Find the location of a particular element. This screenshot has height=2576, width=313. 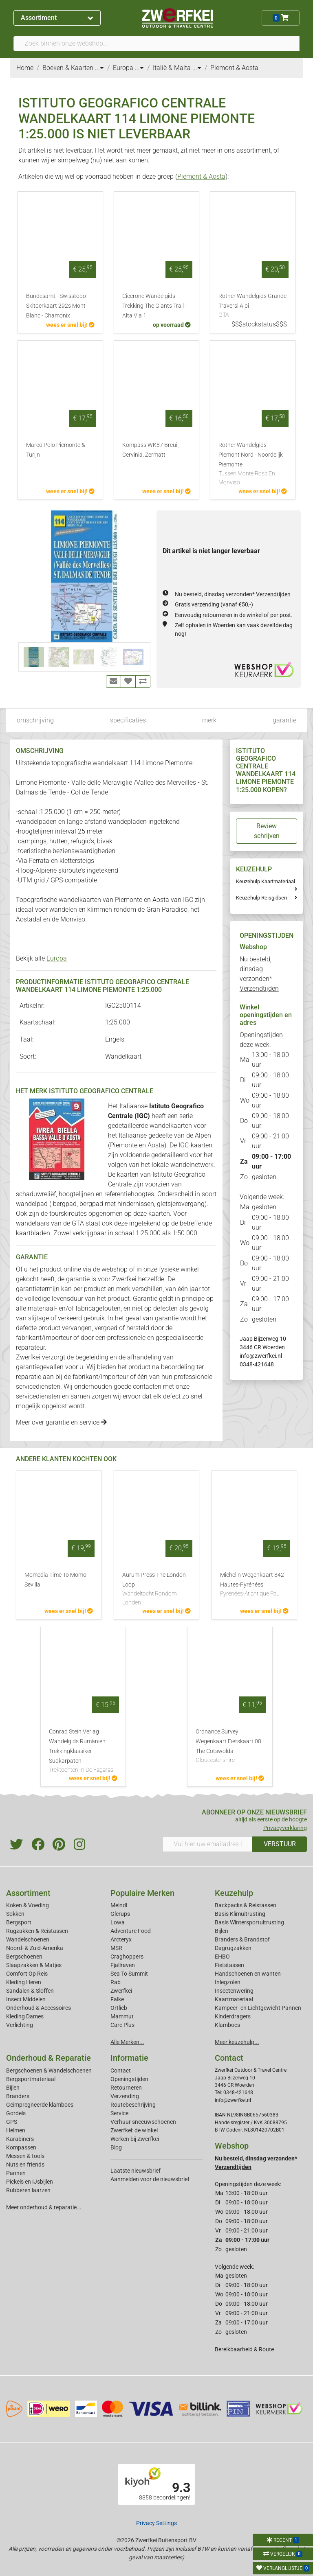

Lowa is located at coordinates (117, 1922).